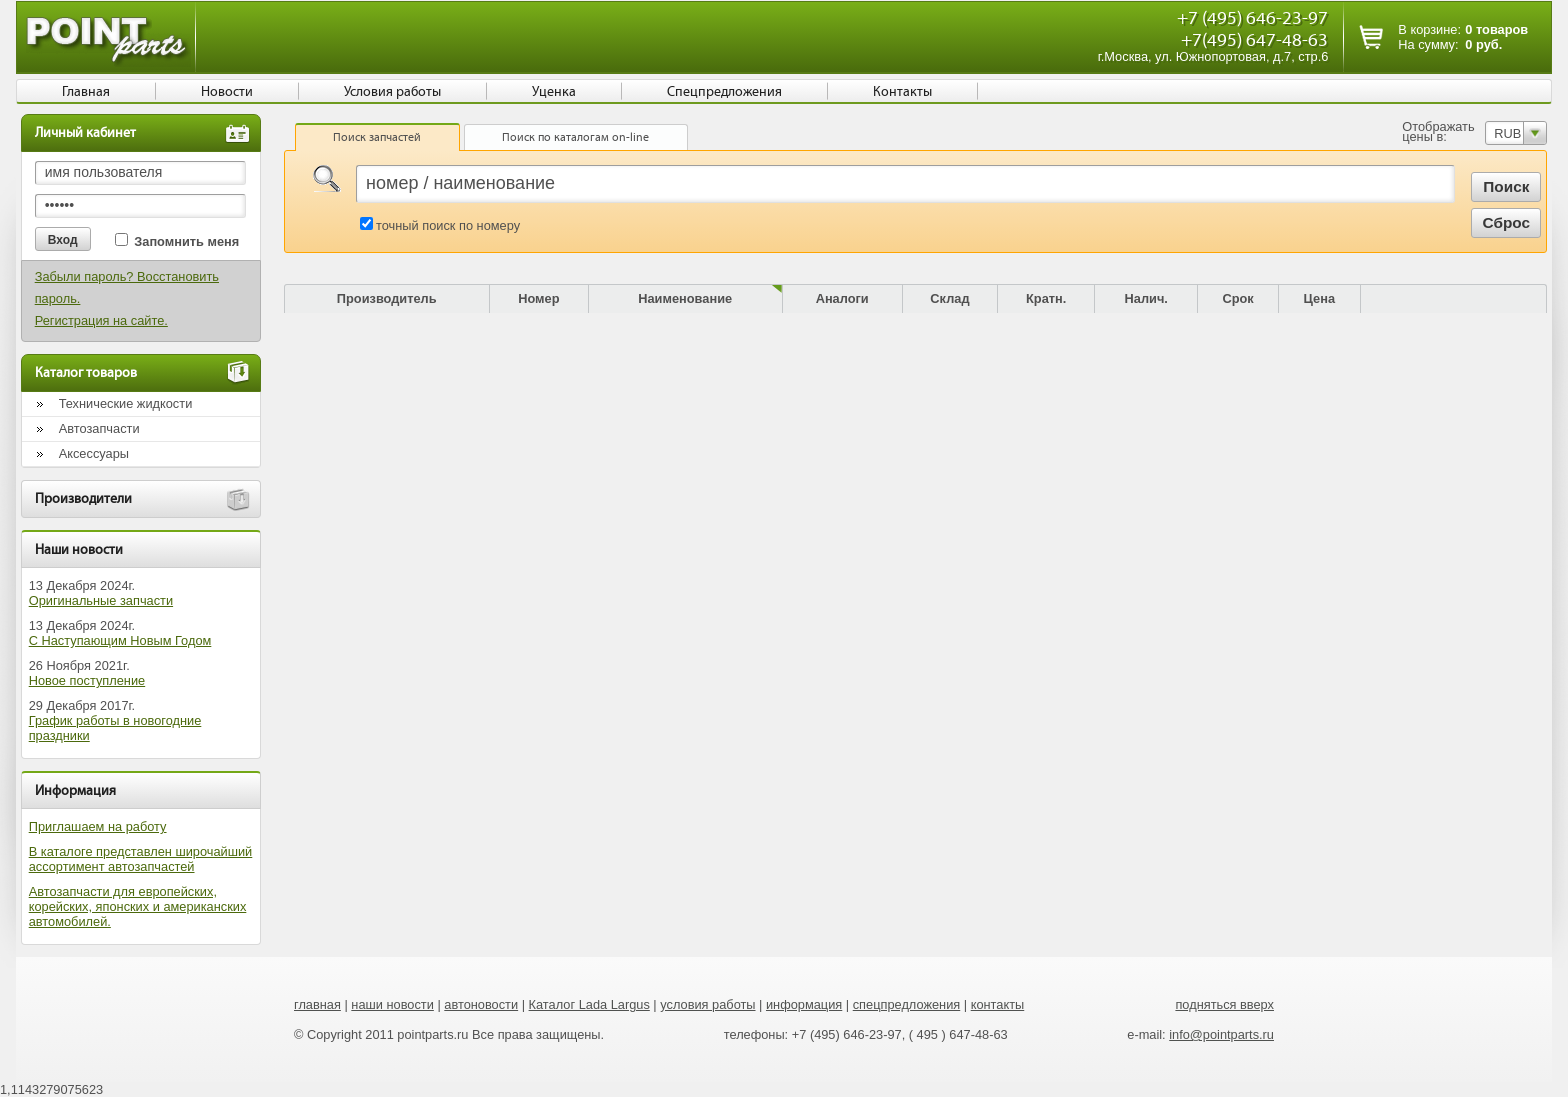 This screenshot has height=1097, width=1568. What do you see at coordinates (387, 298) in the screenshot?
I see `Производитель` at bounding box center [387, 298].